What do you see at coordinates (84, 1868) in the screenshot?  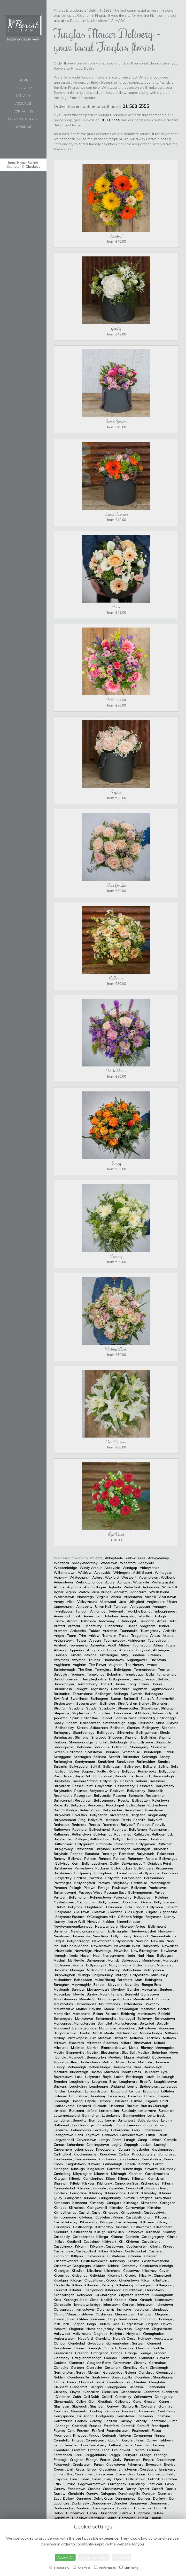 I see `Perrystown` at bounding box center [84, 1868].